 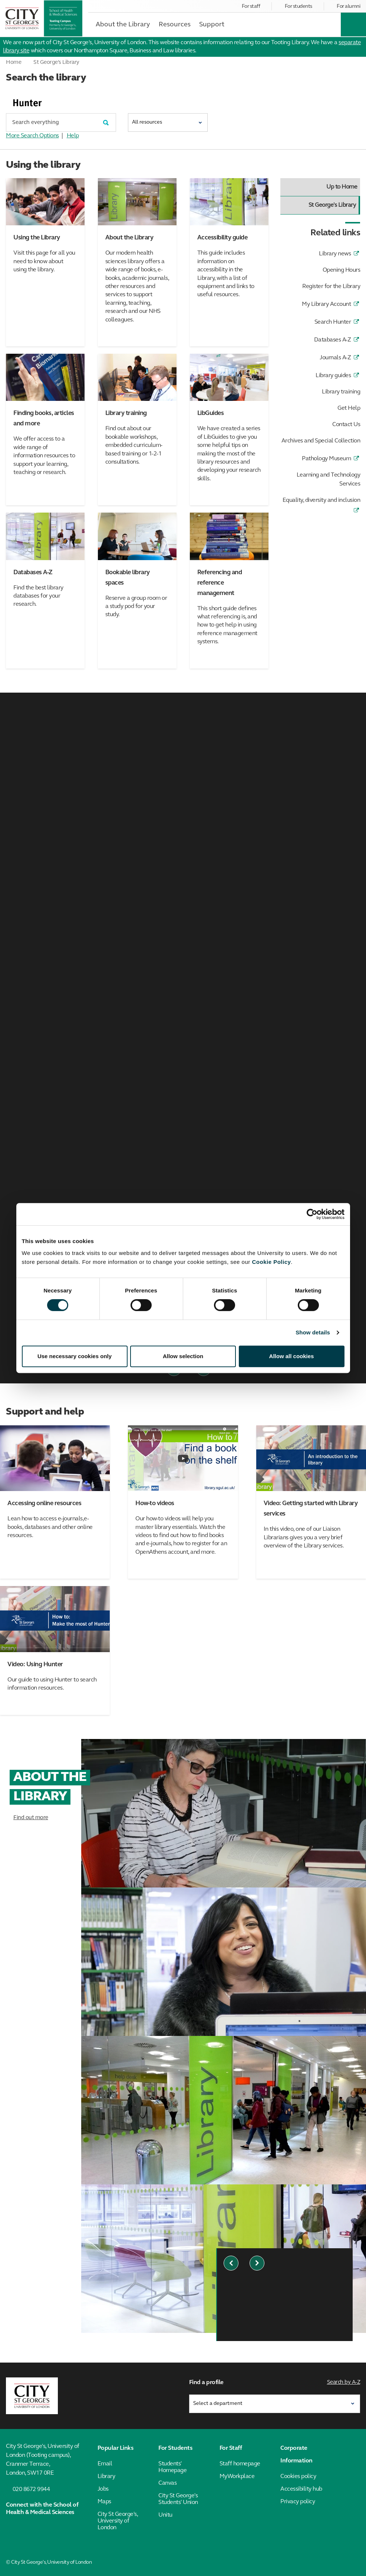 I want to click on Library guides, so click(x=333, y=376).